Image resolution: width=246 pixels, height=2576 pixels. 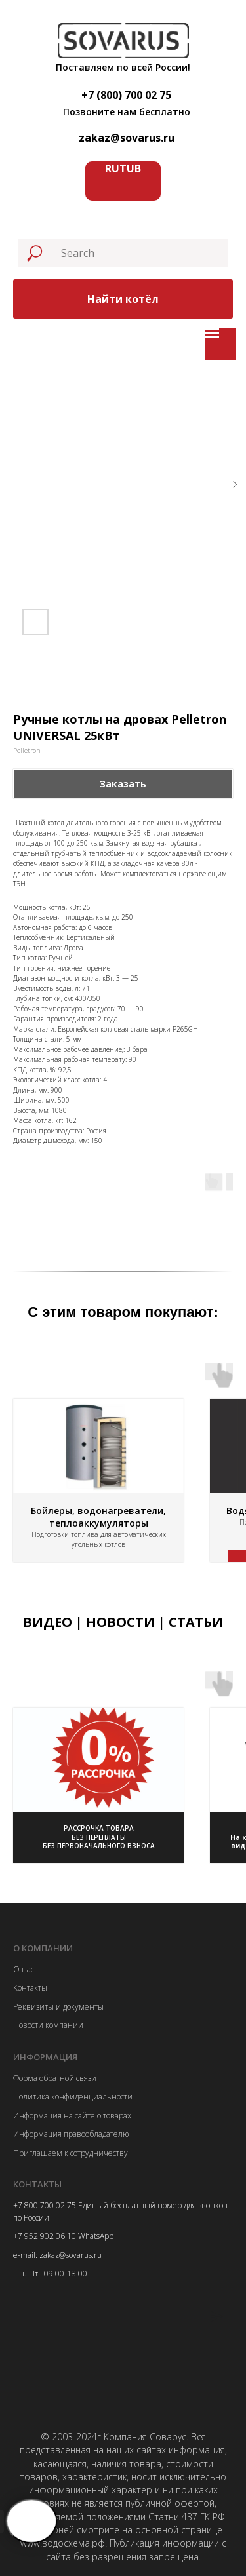 I want to click on Реквизиты и документы, so click(x=58, y=2006).